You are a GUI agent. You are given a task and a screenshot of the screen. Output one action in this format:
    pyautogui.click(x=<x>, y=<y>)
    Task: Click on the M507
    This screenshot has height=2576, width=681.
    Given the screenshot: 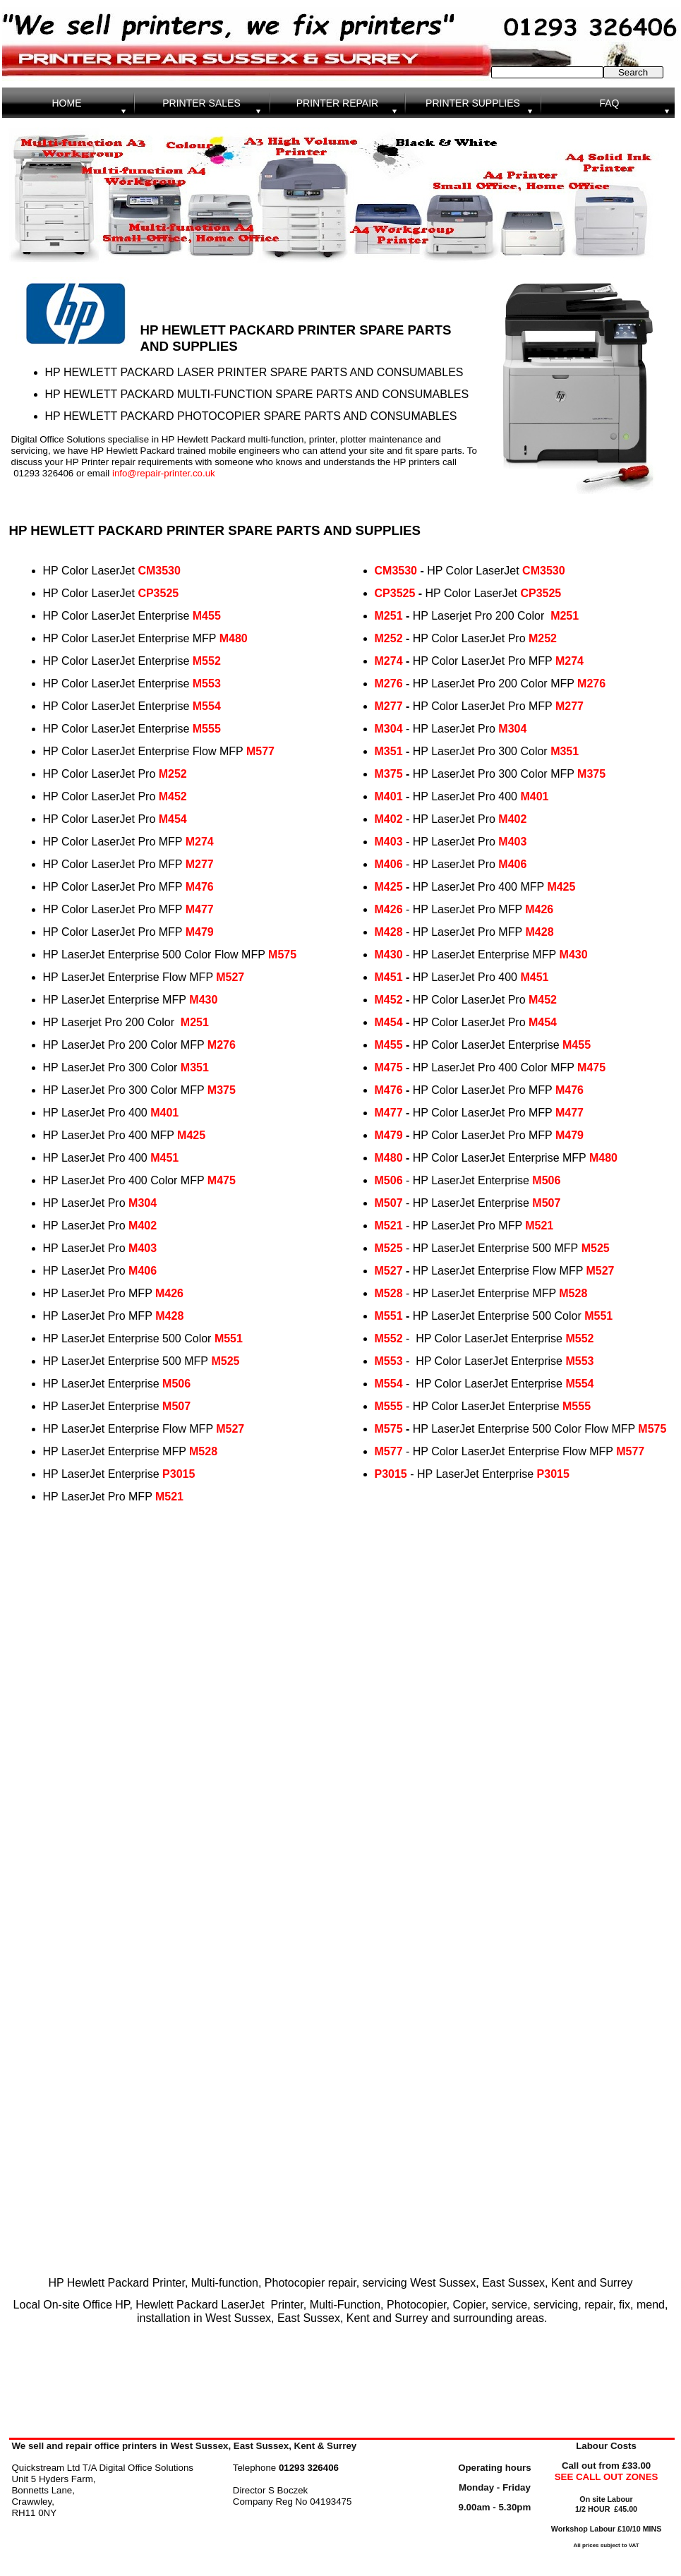 What is the action you would take?
    pyautogui.click(x=176, y=1406)
    